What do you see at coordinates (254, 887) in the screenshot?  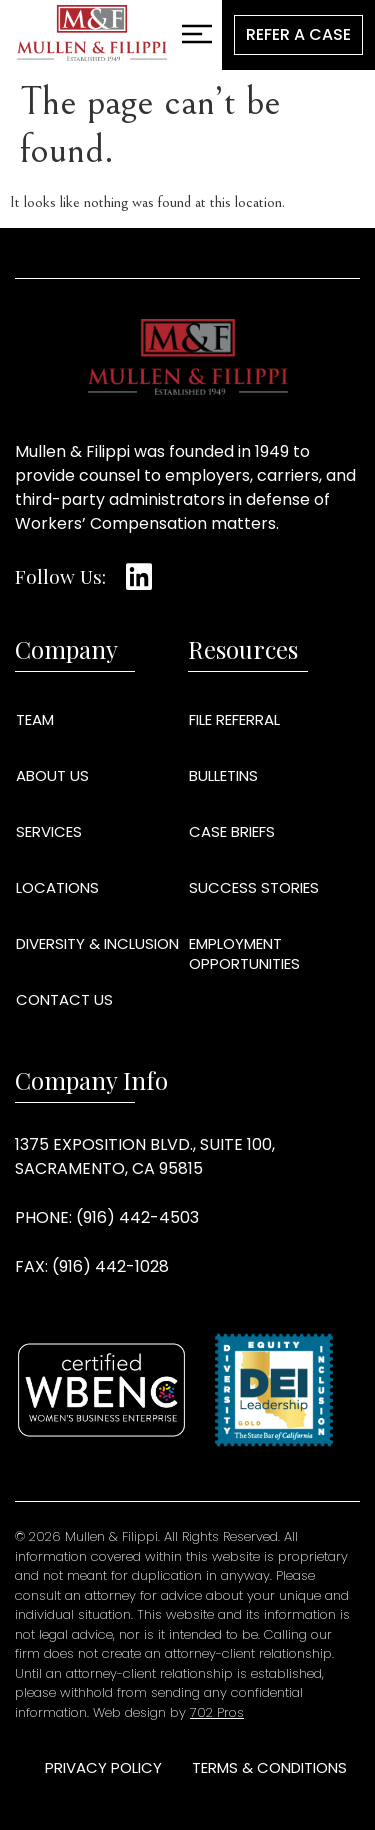 I see `Success Stories` at bounding box center [254, 887].